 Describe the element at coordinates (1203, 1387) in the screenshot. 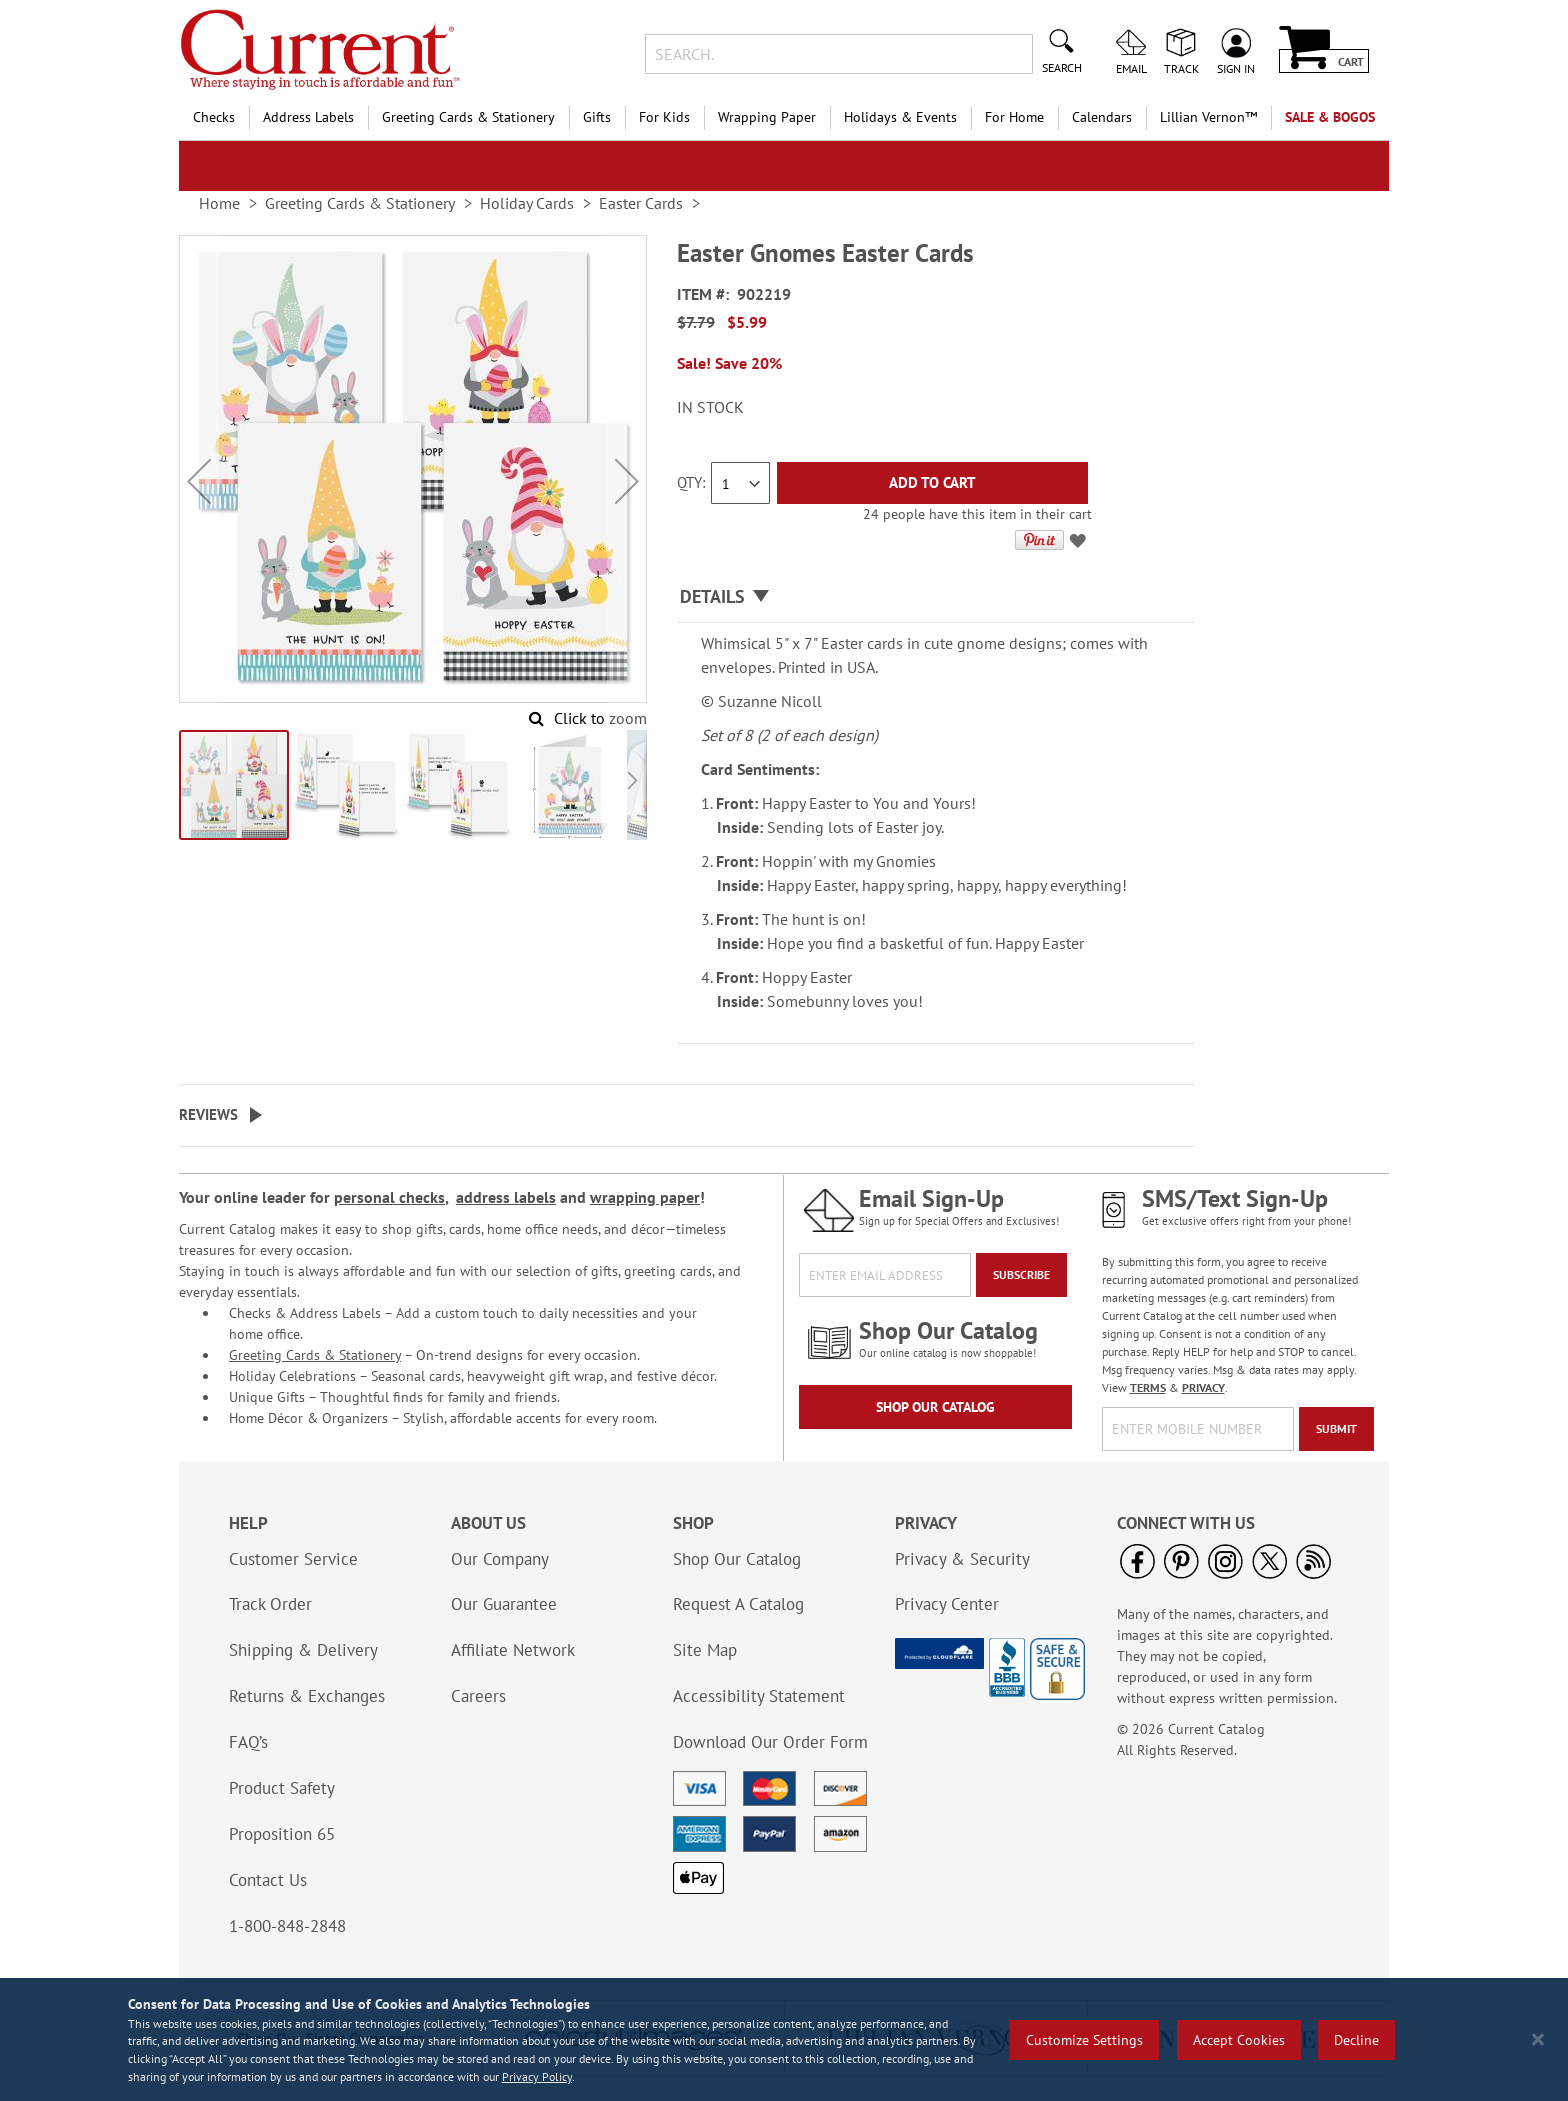

I see `PRIVACY` at that location.